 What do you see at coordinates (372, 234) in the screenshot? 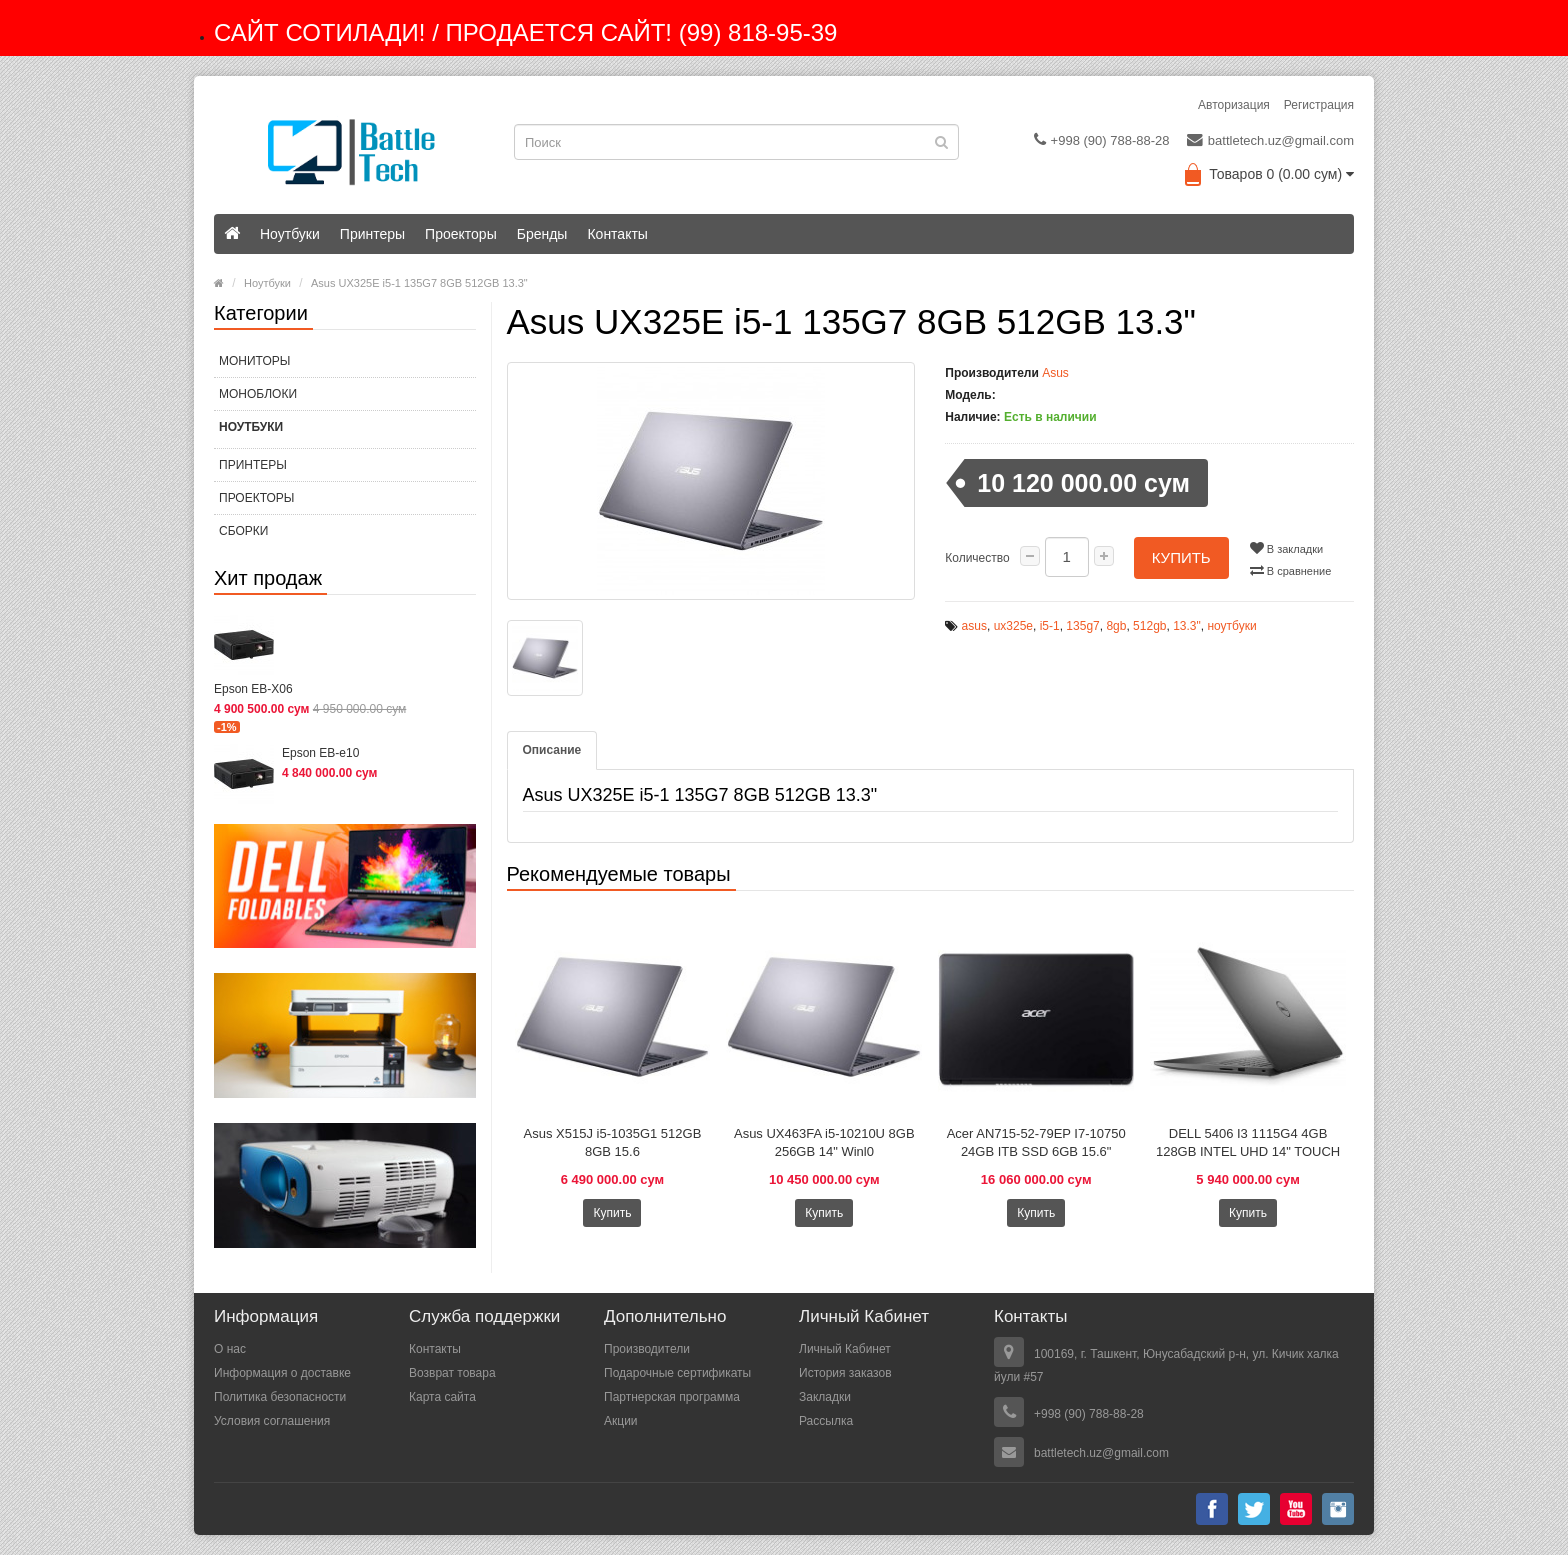
I see `Принтеры` at bounding box center [372, 234].